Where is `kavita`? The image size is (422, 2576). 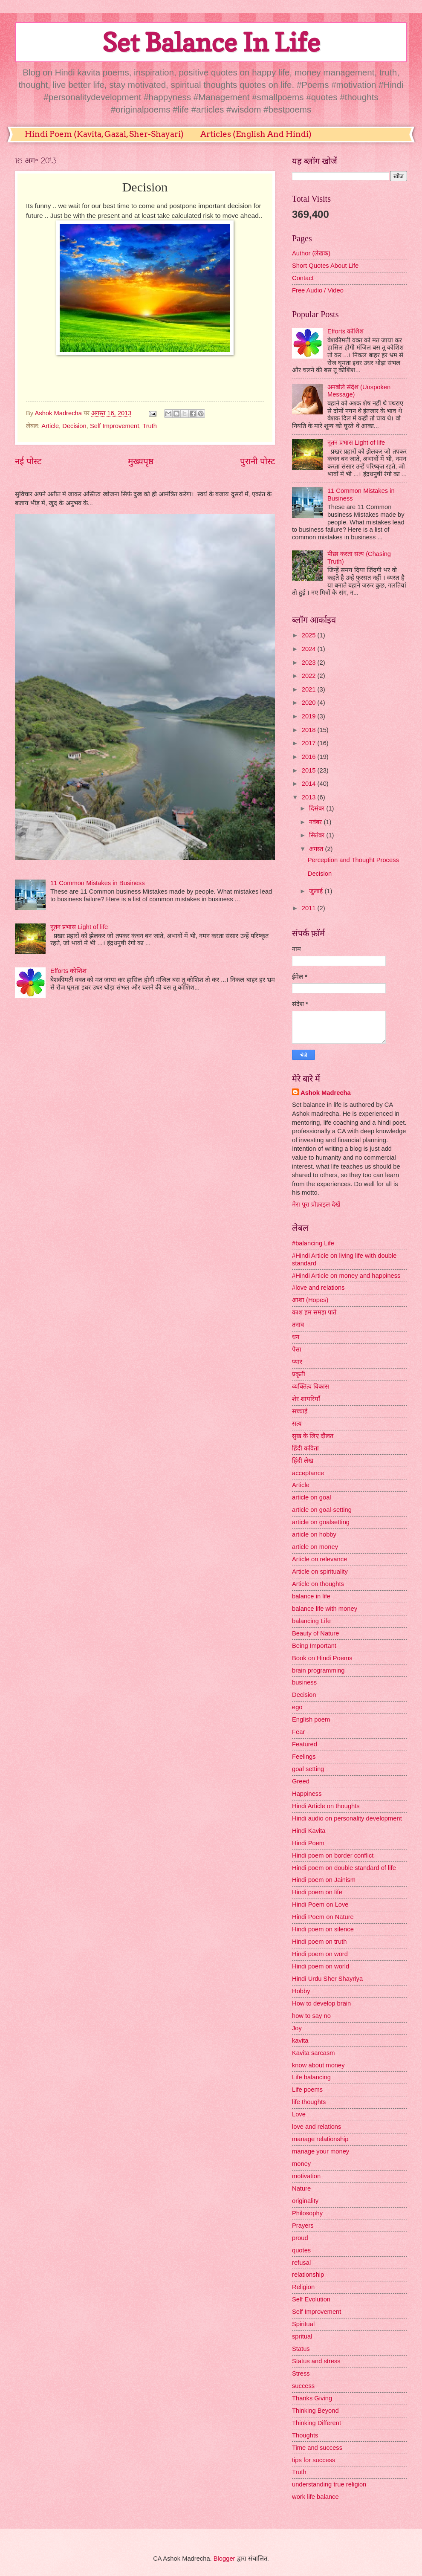 kavita is located at coordinates (300, 2040).